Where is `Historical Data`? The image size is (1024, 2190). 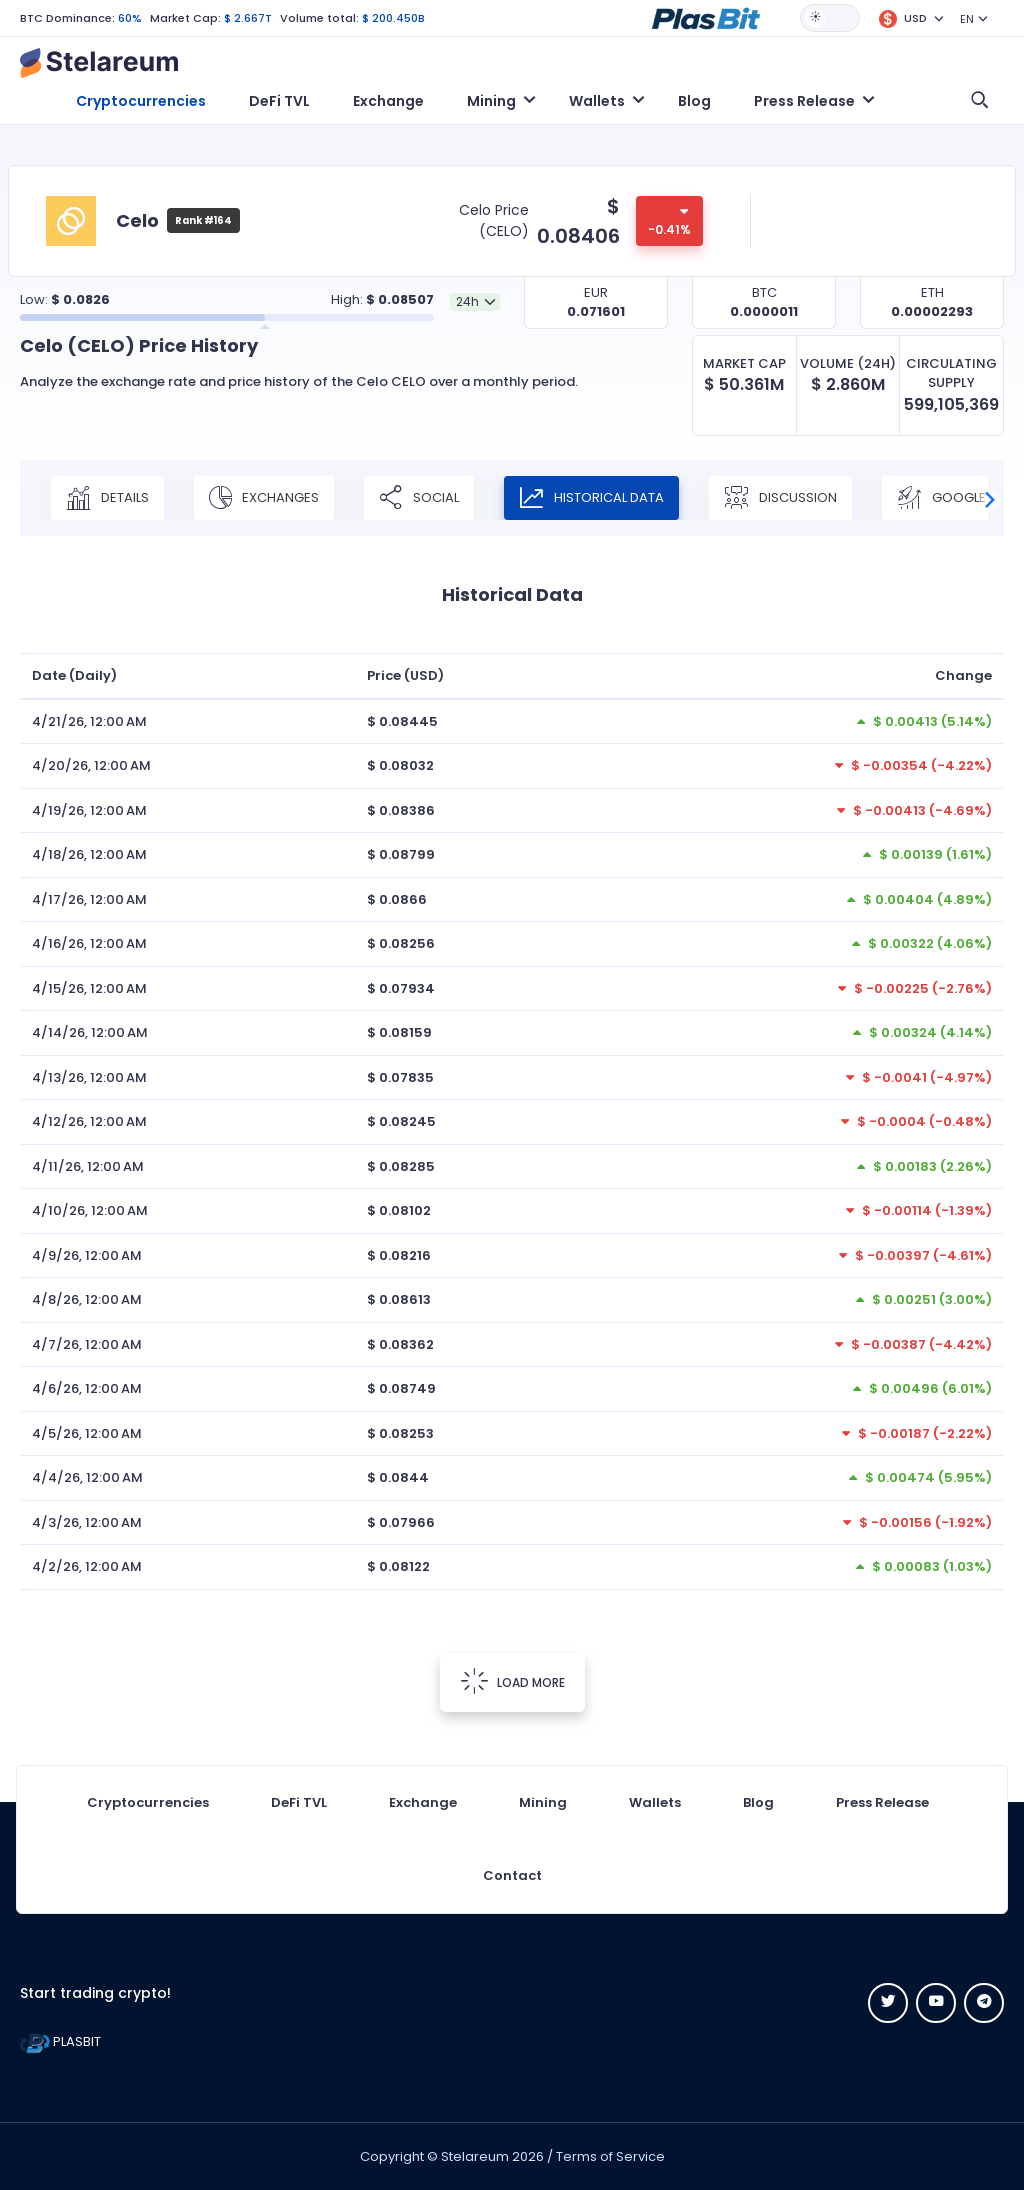 Historical Data is located at coordinates (591, 498).